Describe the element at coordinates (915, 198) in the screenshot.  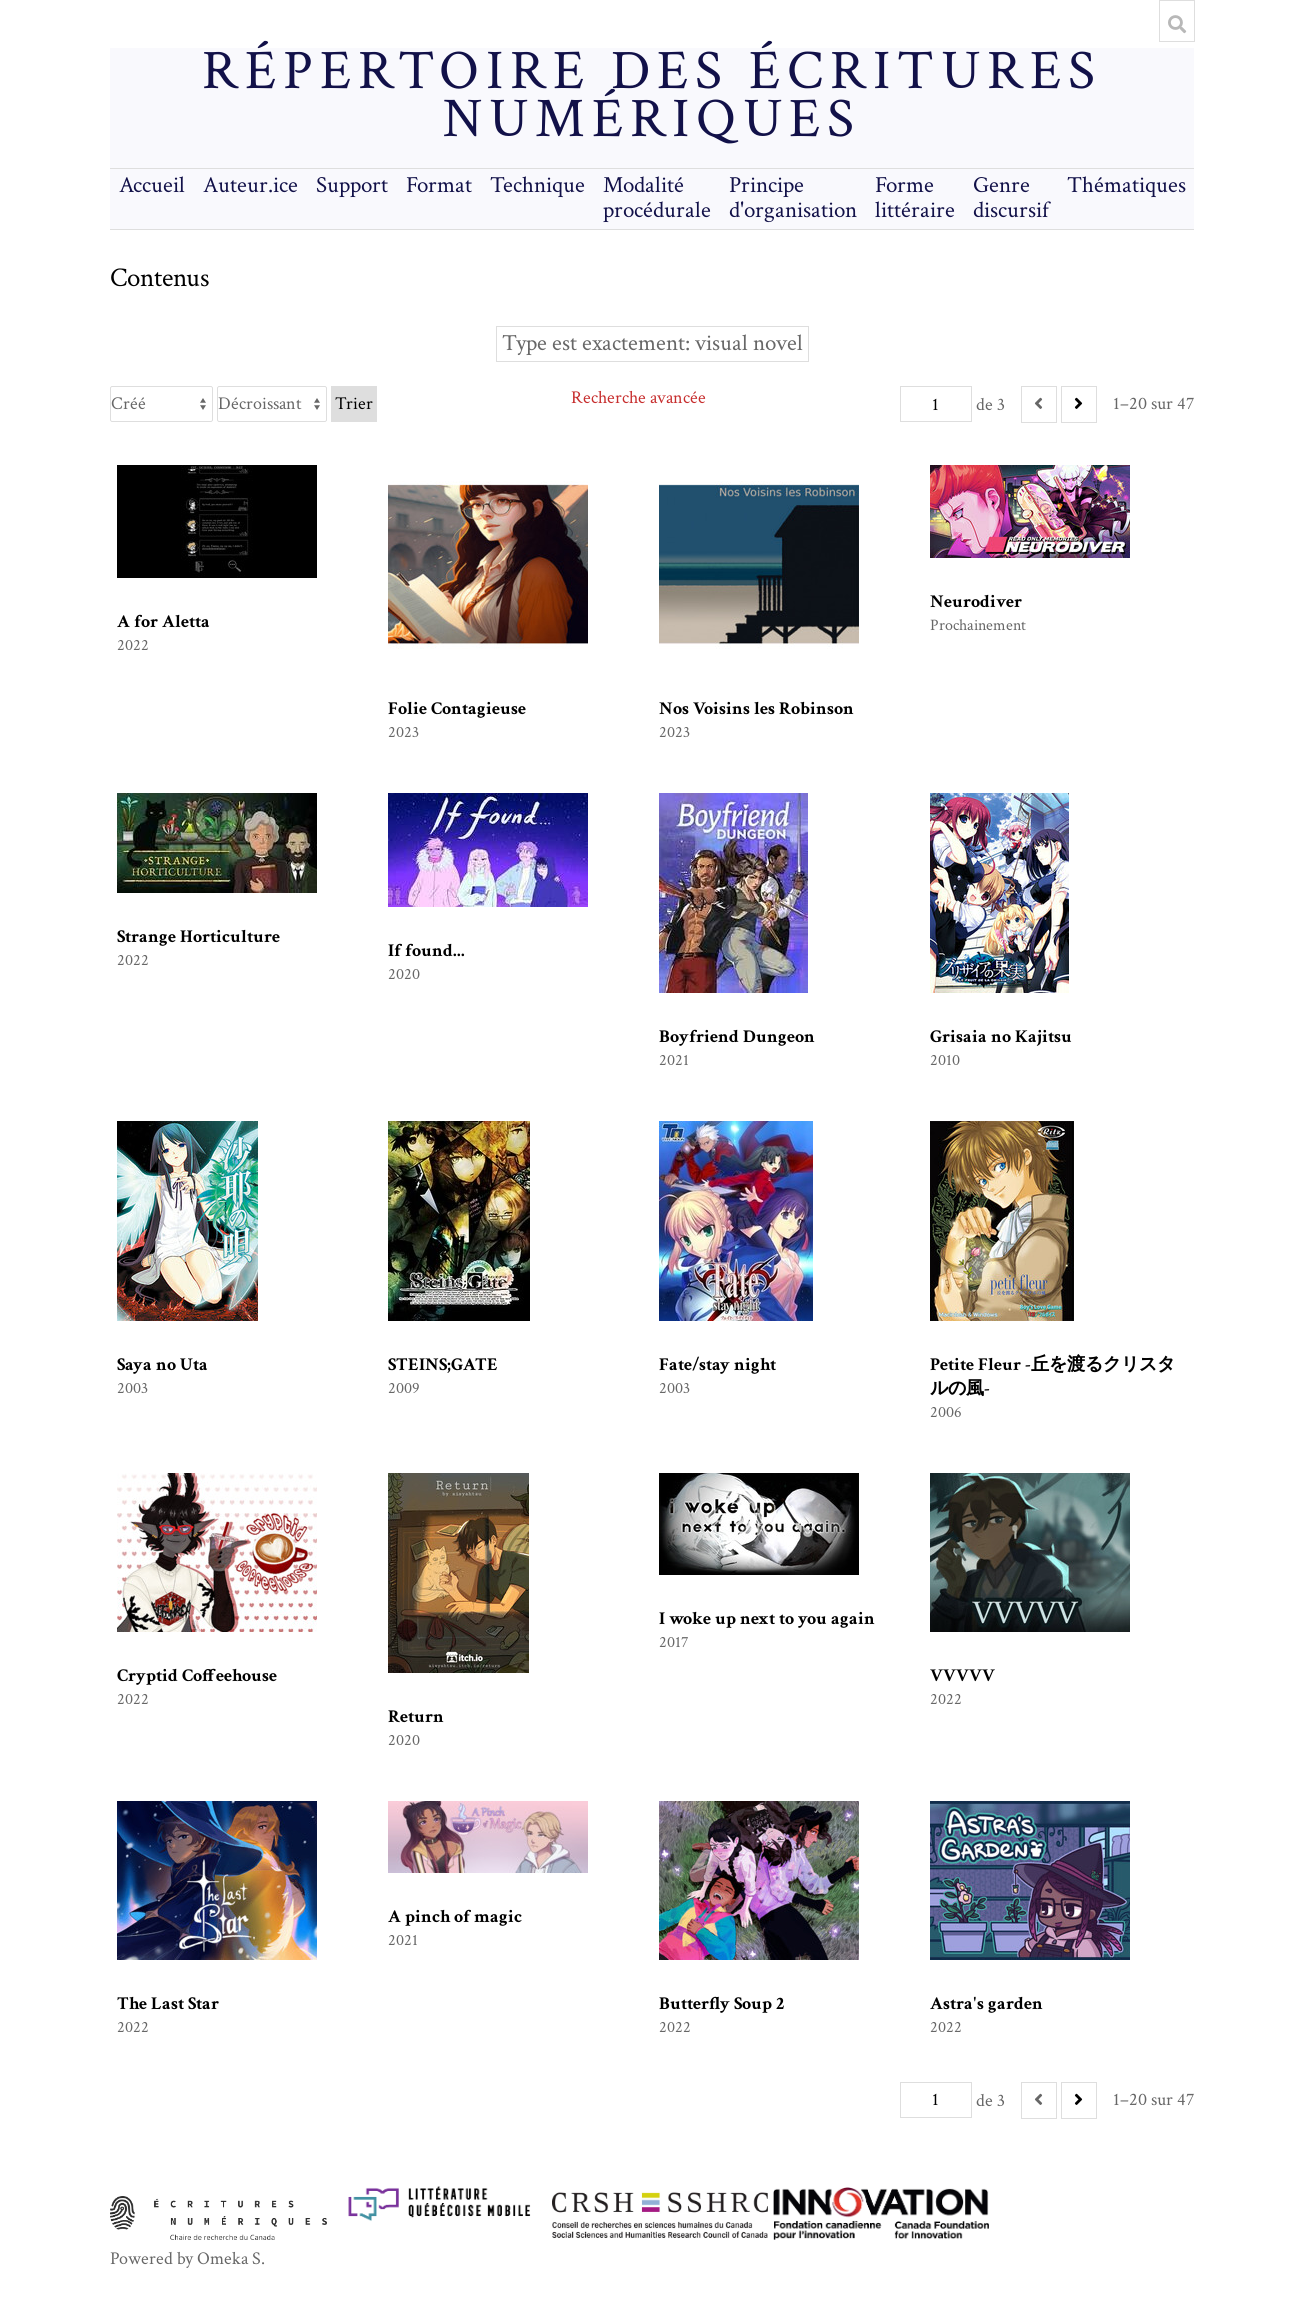
I see `Forme littéraire` at that location.